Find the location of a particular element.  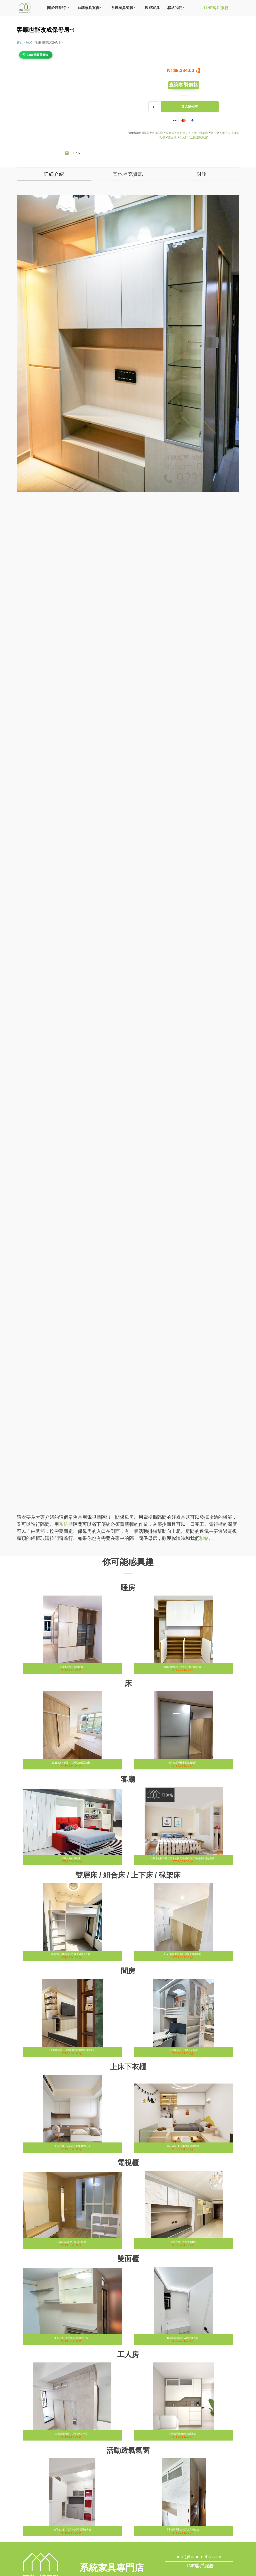

活動透氣氣窗 is located at coordinates (199, 137).